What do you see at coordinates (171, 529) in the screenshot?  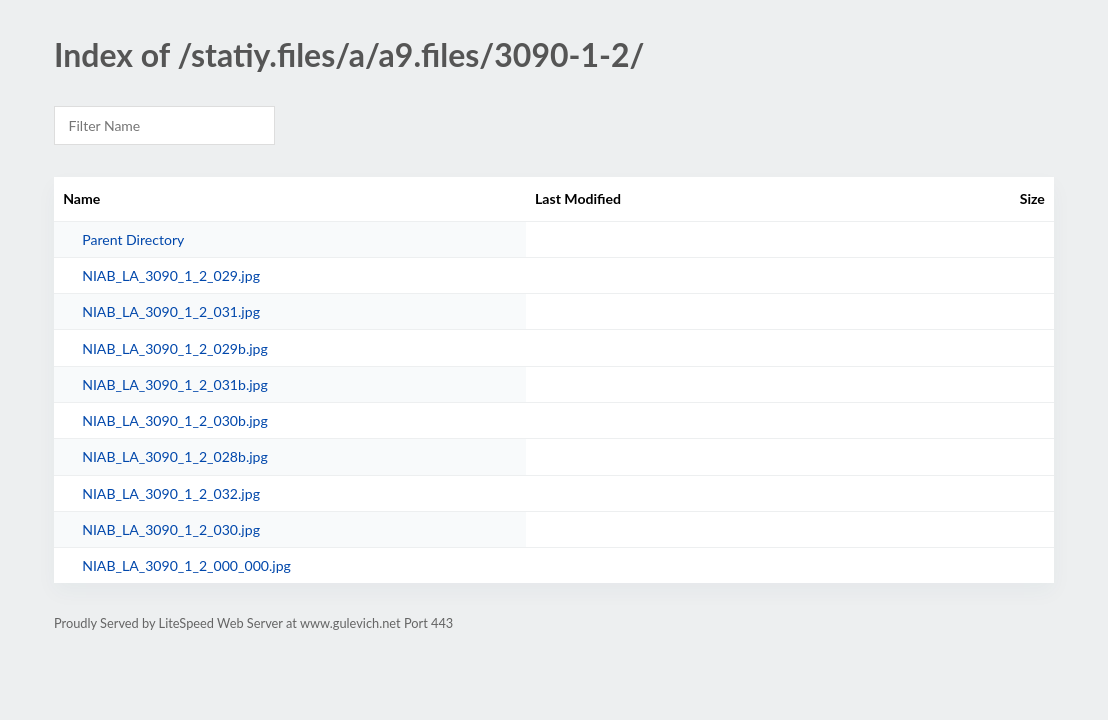 I see `NIAB_LA_3090_1_2_030.jpg` at bounding box center [171, 529].